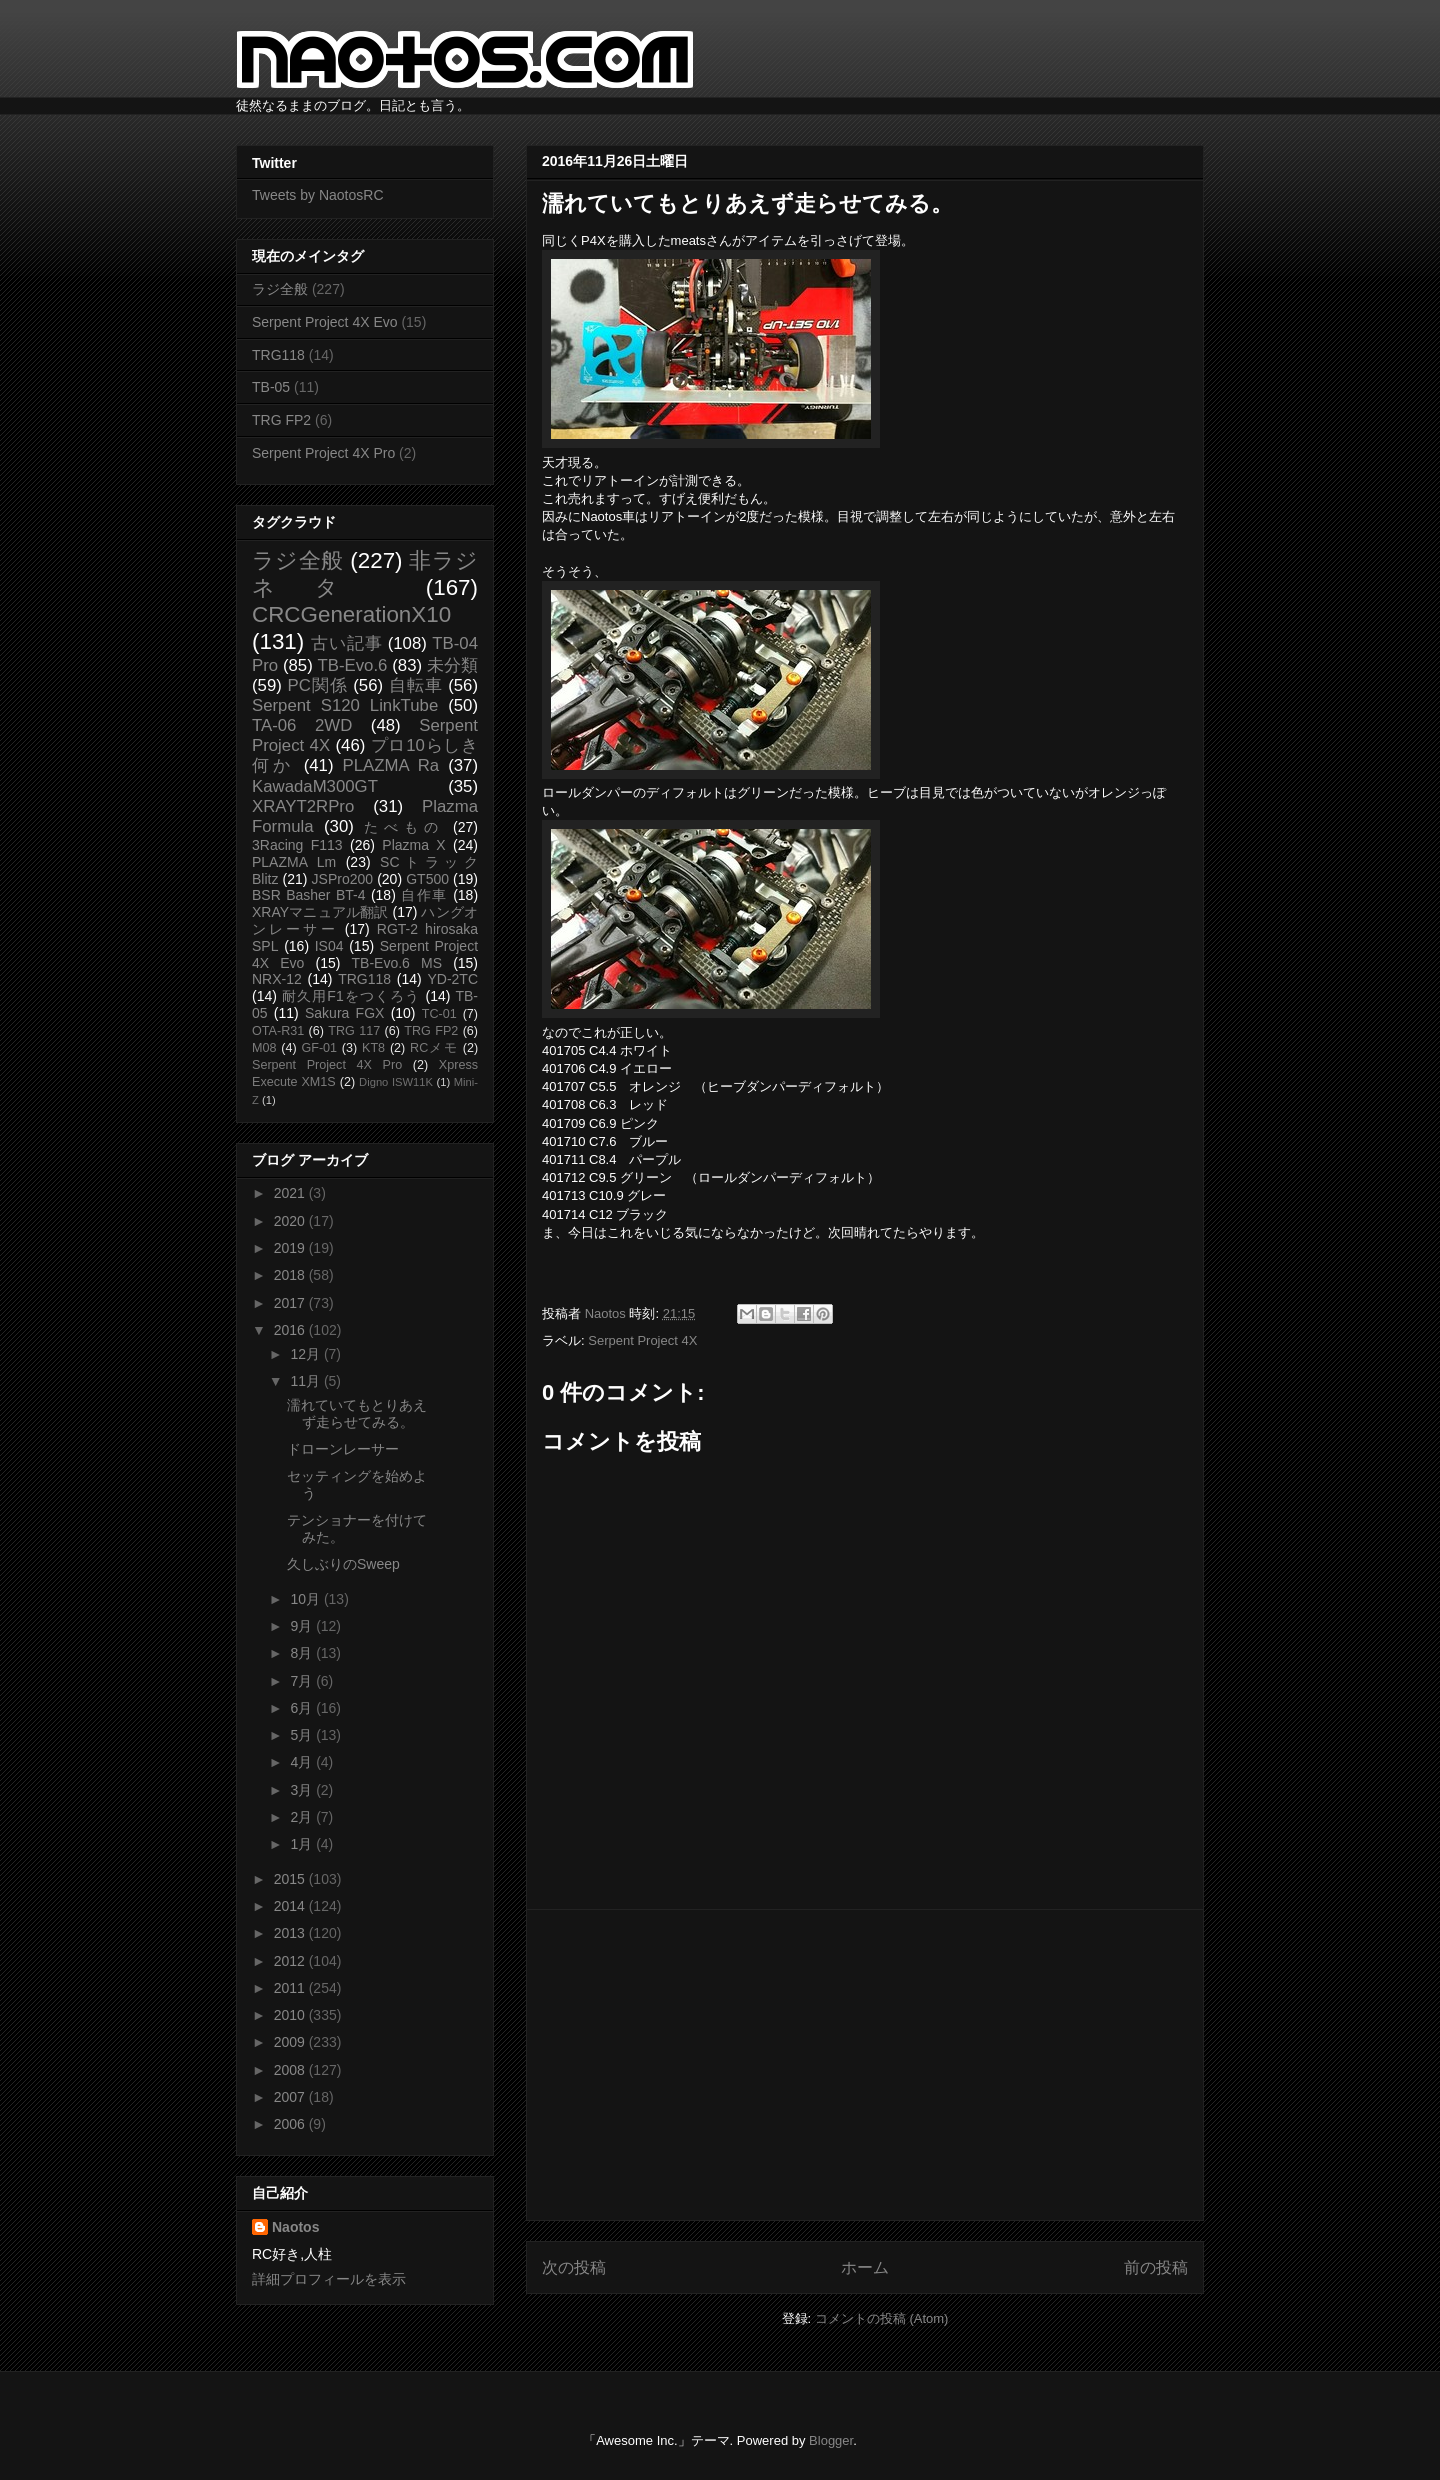 The height and width of the screenshot is (2480, 1440). What do you see at coordinates (424, 895) in the screenshot?
I see `自作車` at bounding box center [424, 895].